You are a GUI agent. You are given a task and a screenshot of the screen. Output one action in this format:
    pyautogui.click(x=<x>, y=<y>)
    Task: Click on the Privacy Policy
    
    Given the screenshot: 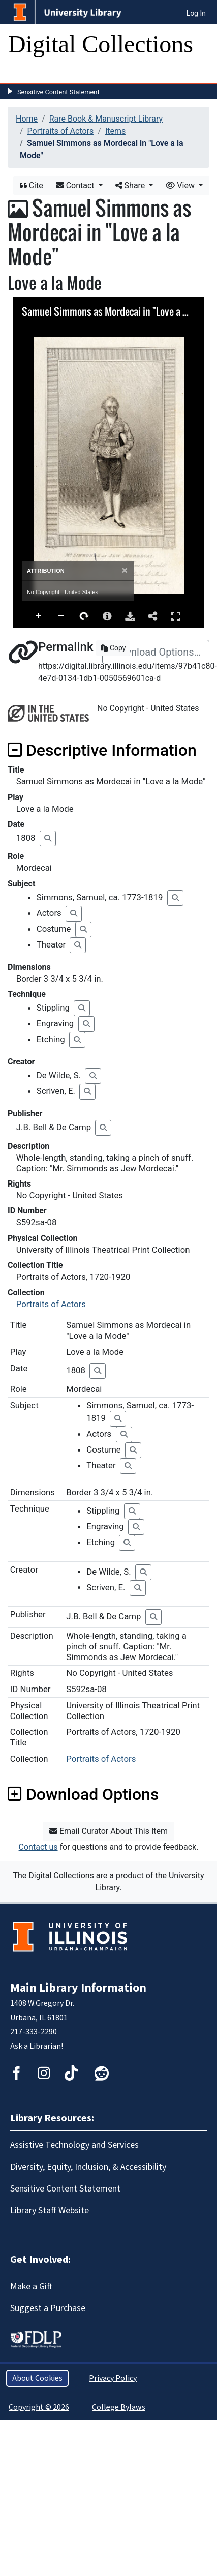 What is the action you would take?
    pyautogui.click(x=113, y=2378)
    